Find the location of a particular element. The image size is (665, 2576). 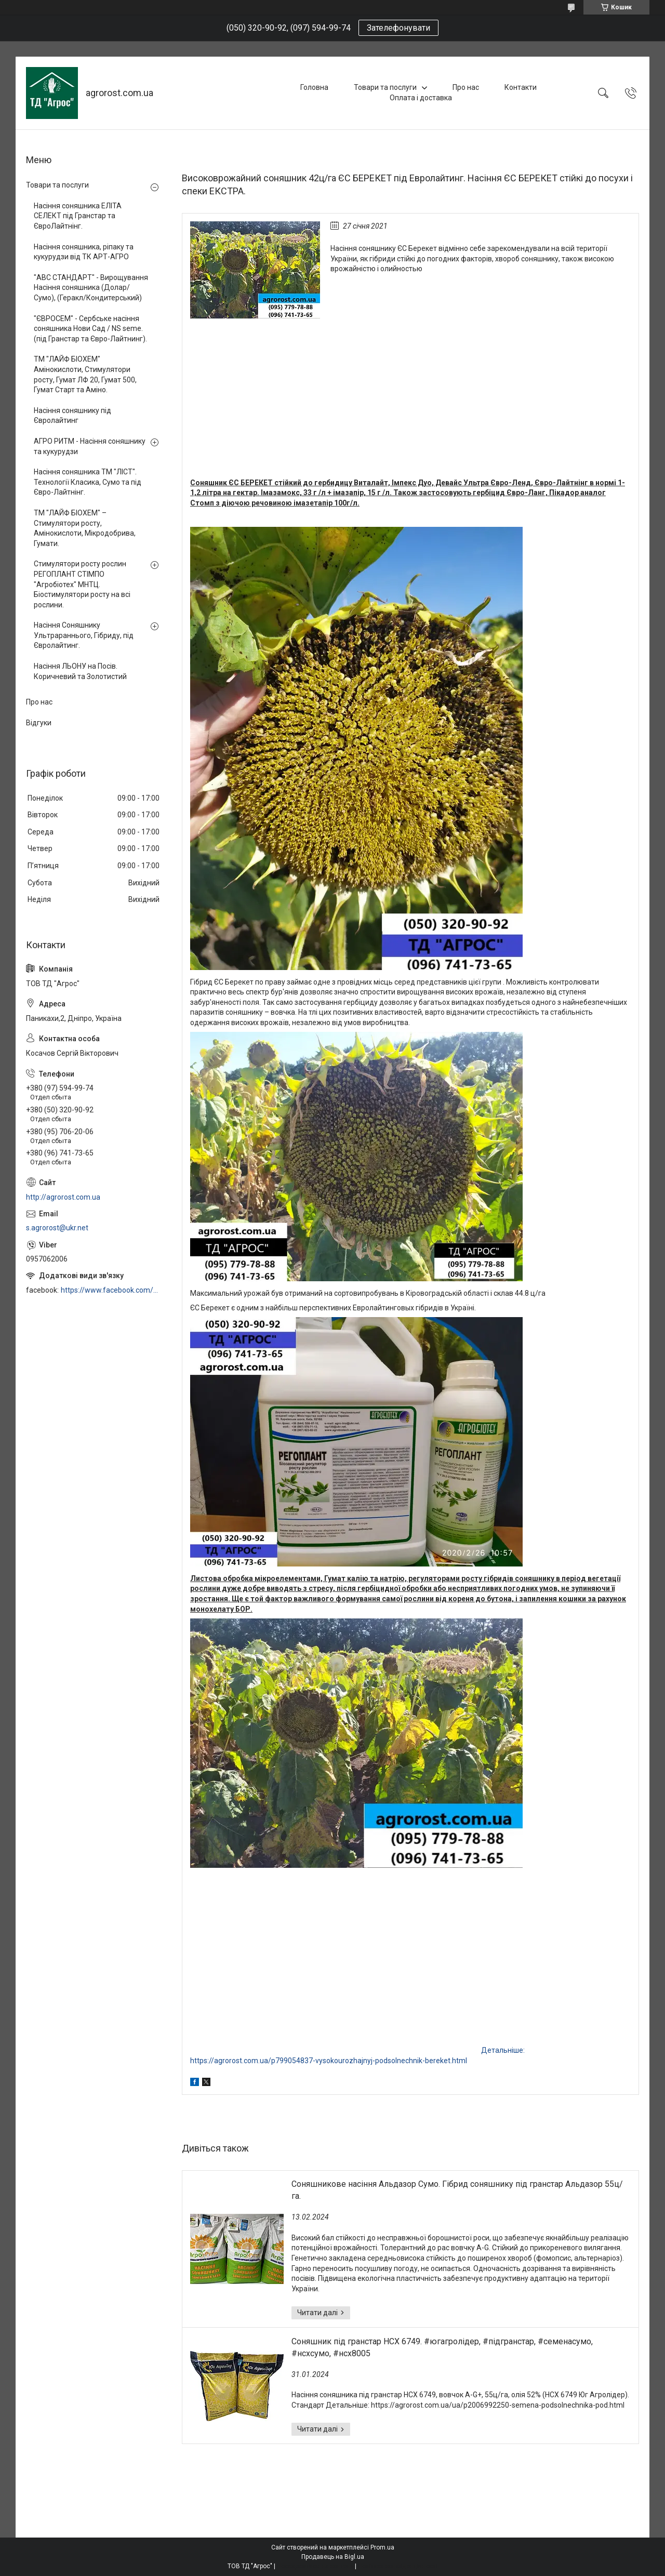

Стимулятори росту рослин РЕГОПЛАНТ СТІМПО "Агробіотех" МНТЦ. Біостимулятори росту на всі рослини. is located at coordinates (82, 584).